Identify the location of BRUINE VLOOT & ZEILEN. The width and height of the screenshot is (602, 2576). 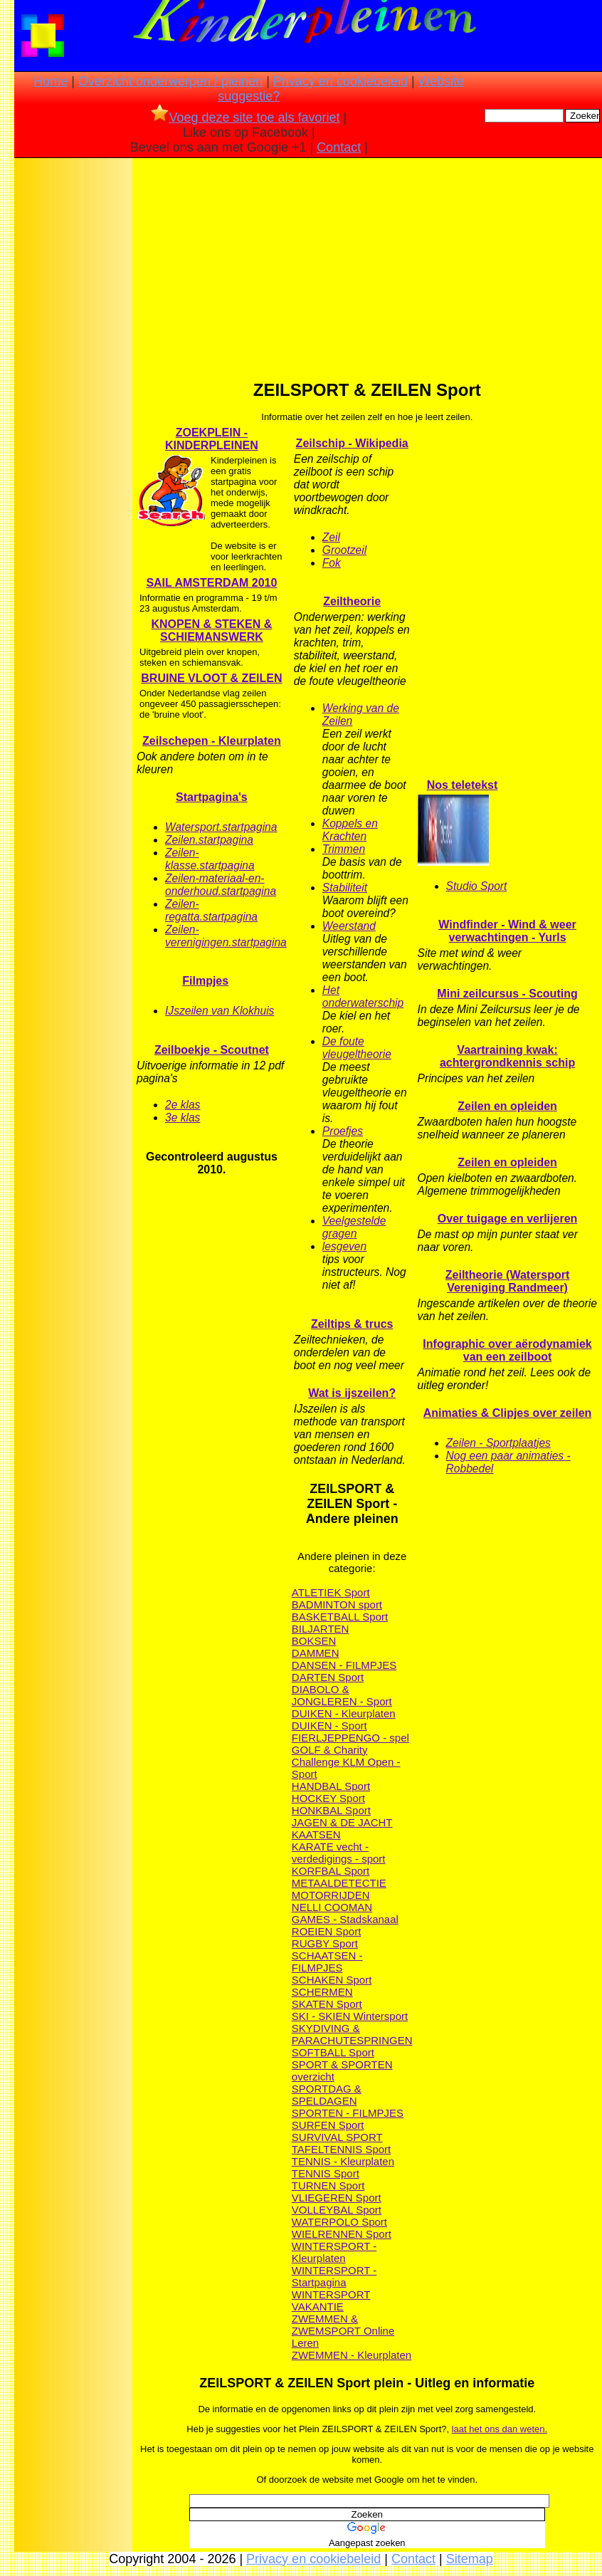
(211, 678).